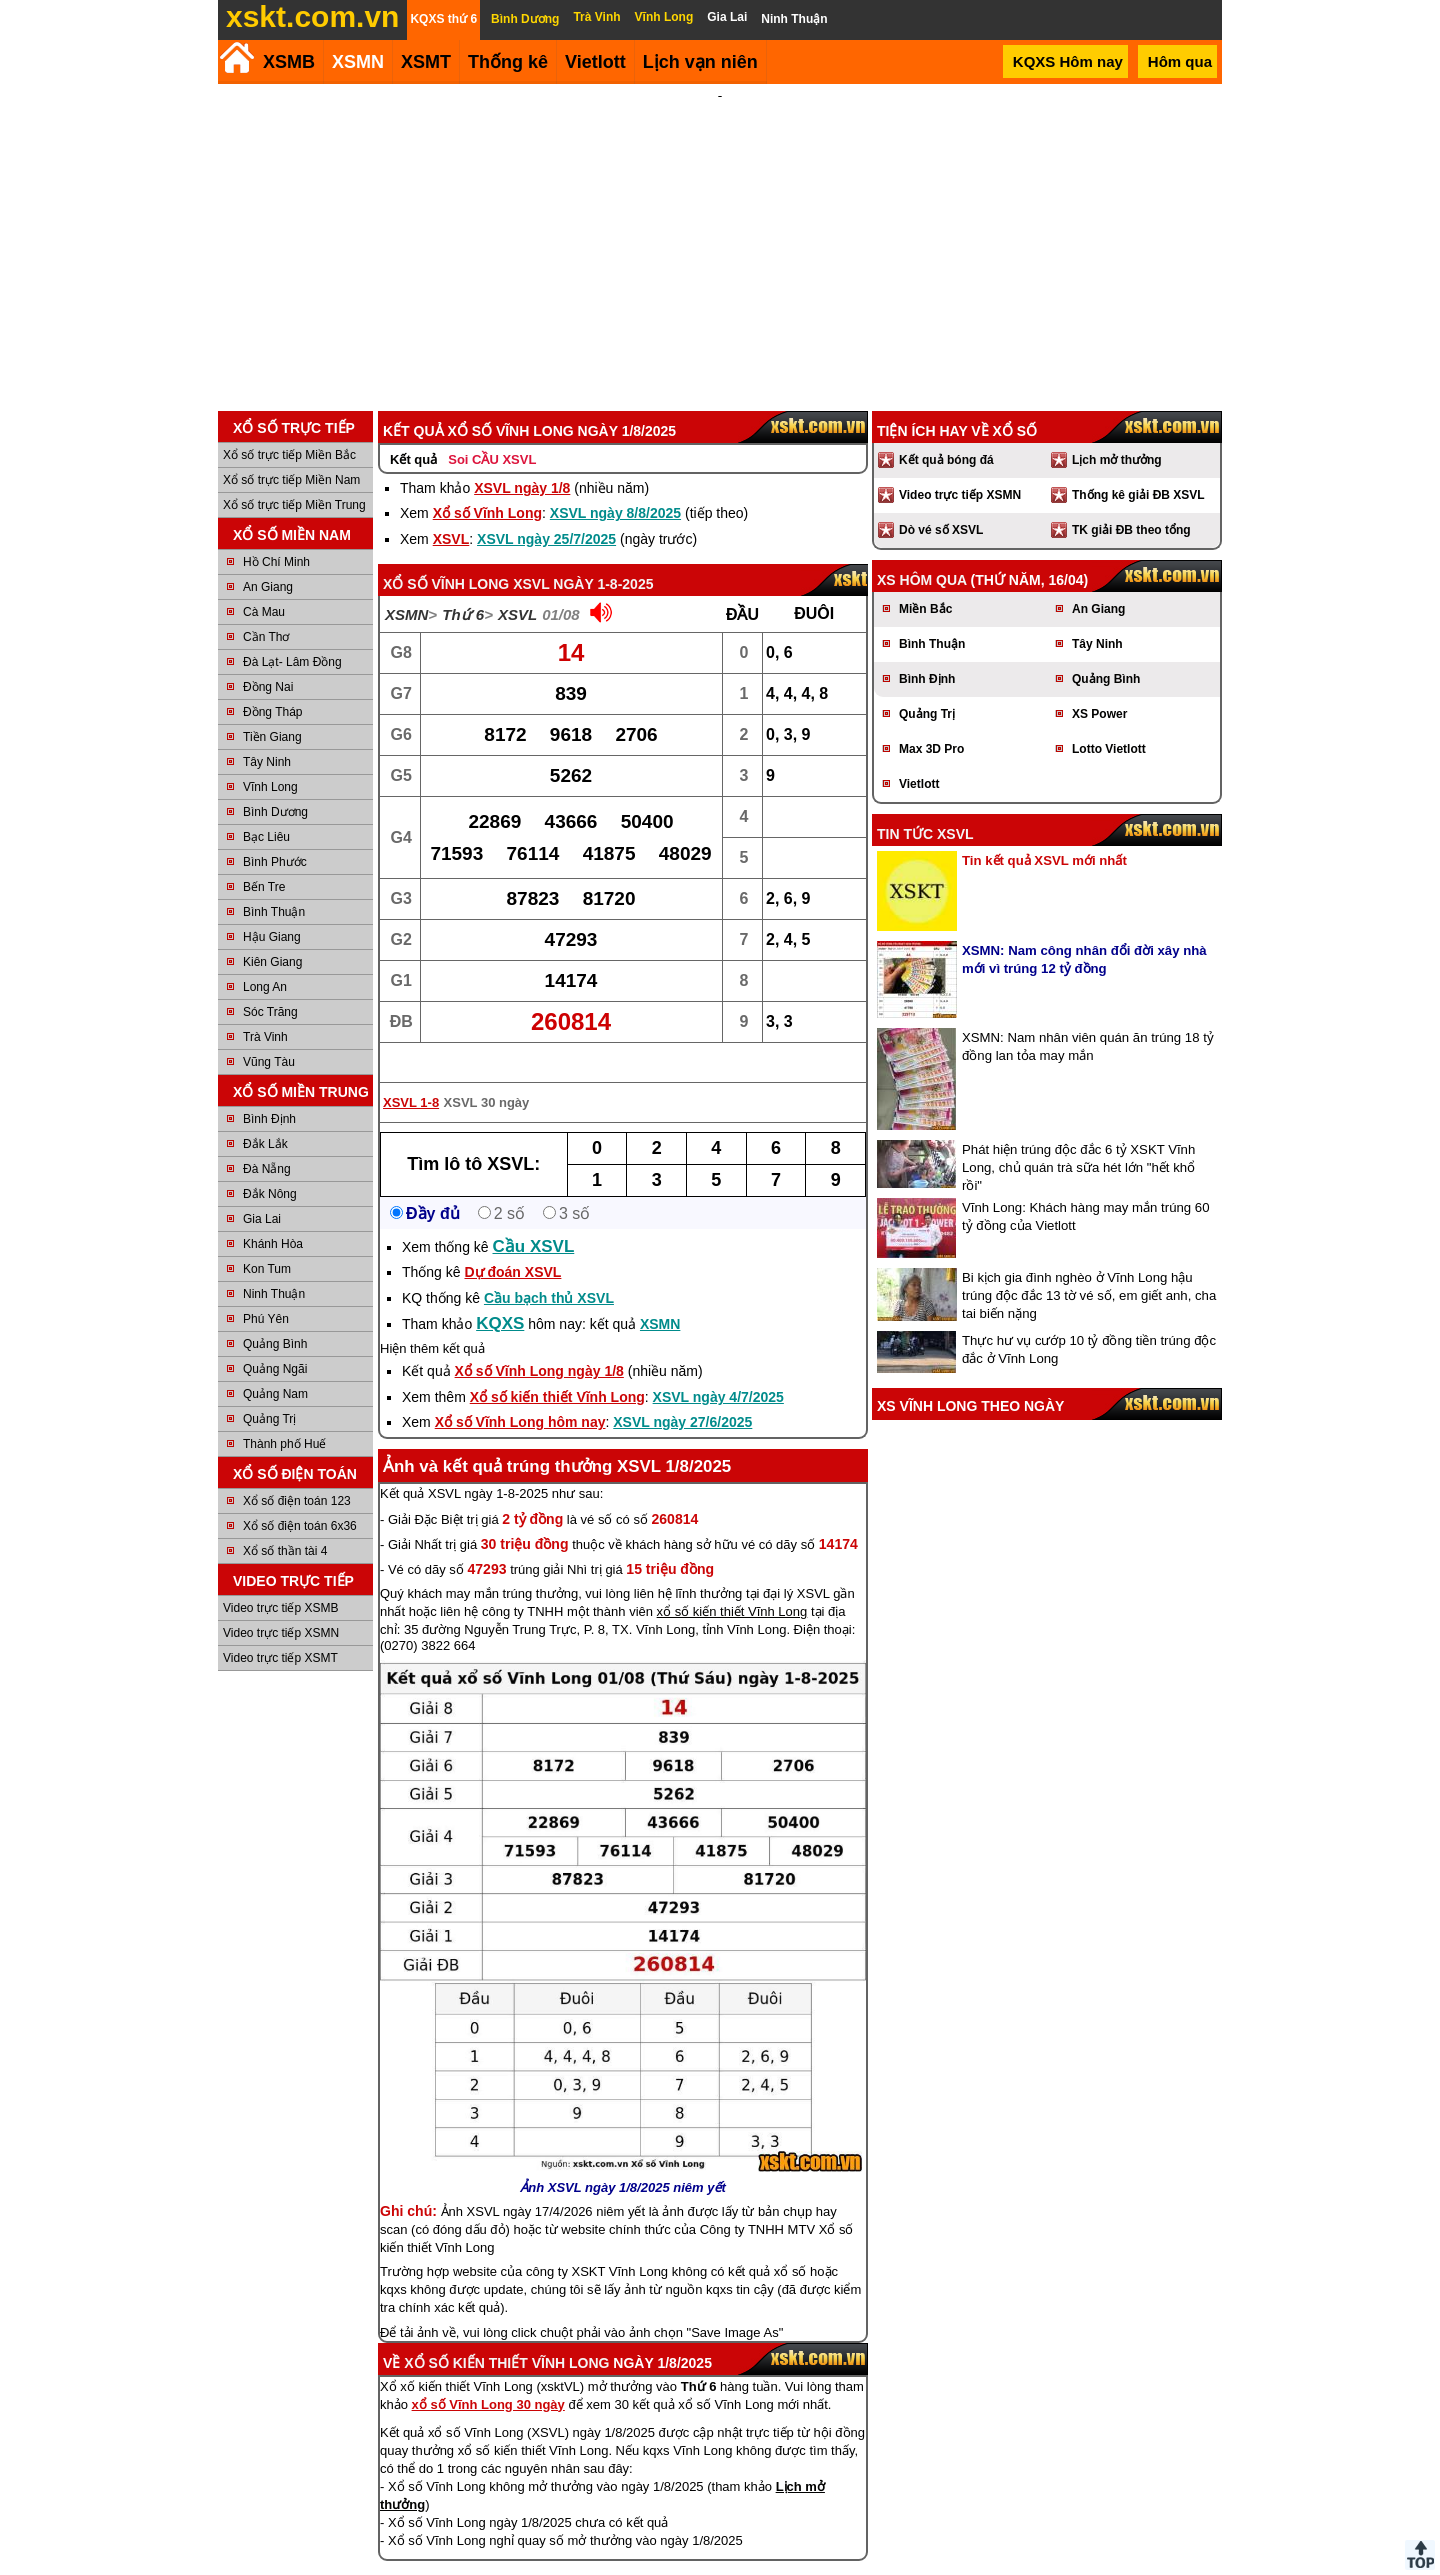  What do you see at coordinates (281, 1581) in the screenshot?
I see `Video trực tiếp XSMB` at bounding box center [281, 1581].